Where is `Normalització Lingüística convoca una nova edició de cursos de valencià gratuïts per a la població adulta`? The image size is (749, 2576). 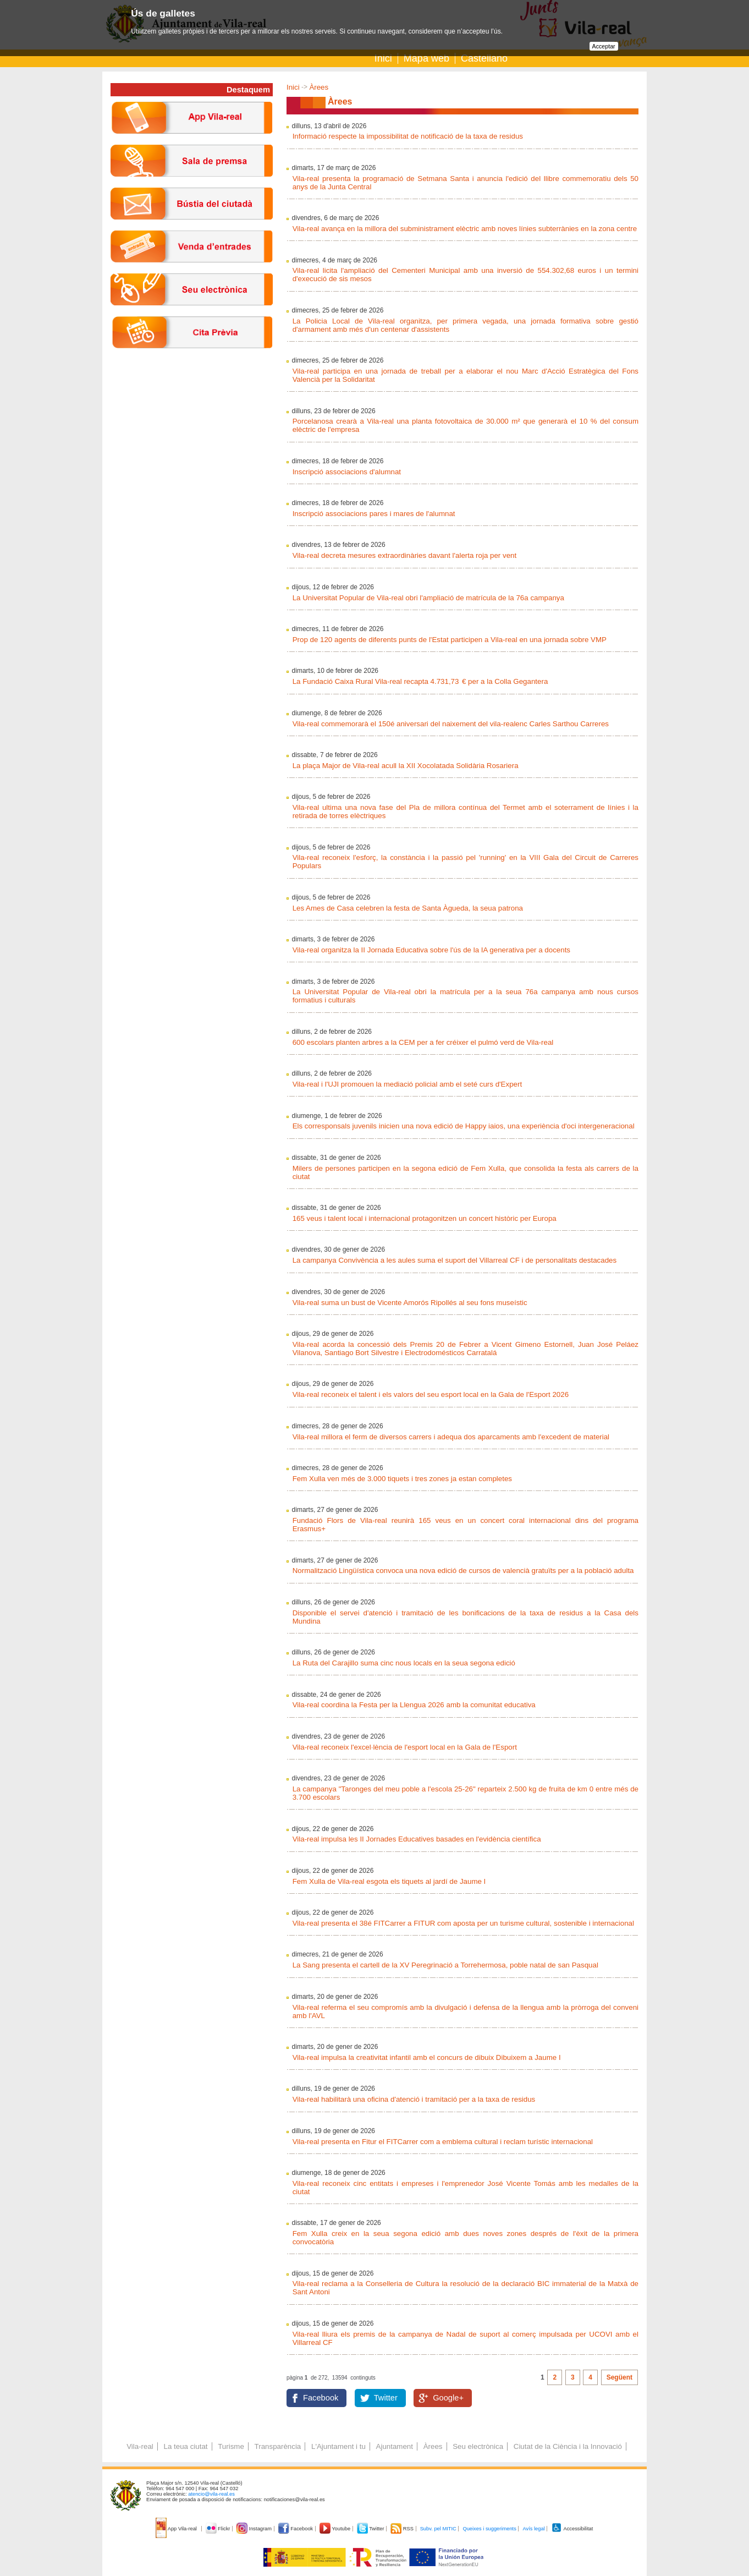 Normalització Lingüística convoca una nova edició de cursos de valencià gratuïts per a la població adulta is located at coordinates (463, 1570).